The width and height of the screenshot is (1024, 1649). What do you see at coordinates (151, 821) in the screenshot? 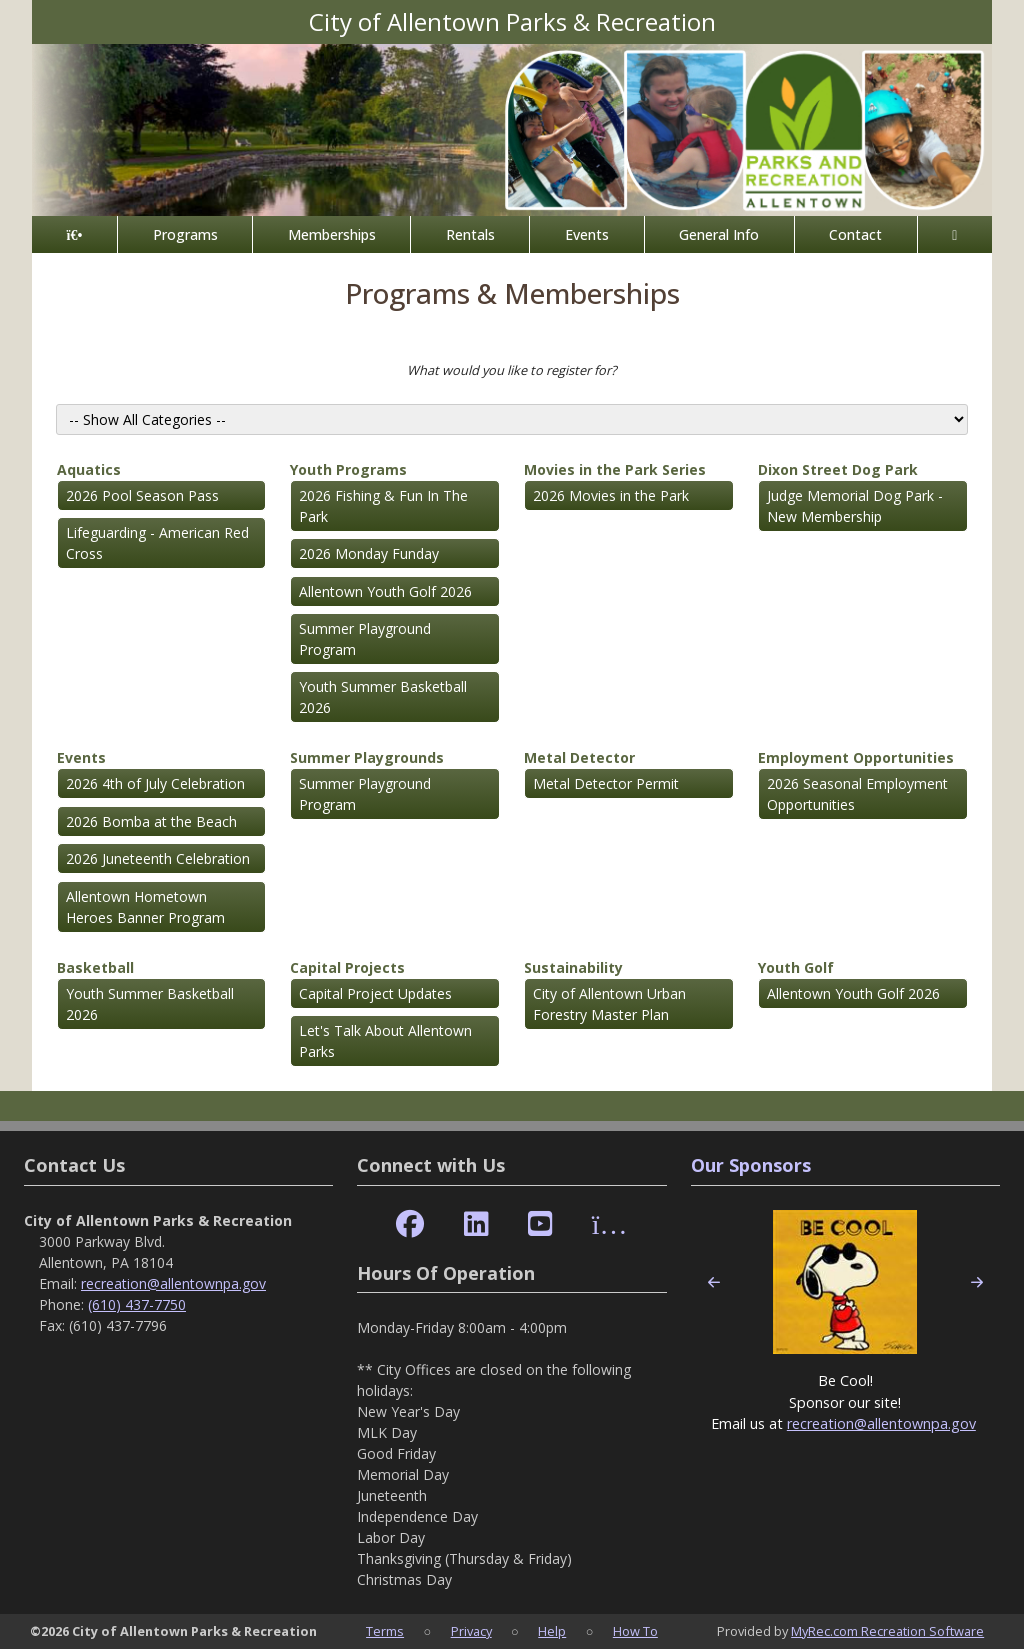
I see `2026 Bomba at the Beach` at bounding box center [151, 821].